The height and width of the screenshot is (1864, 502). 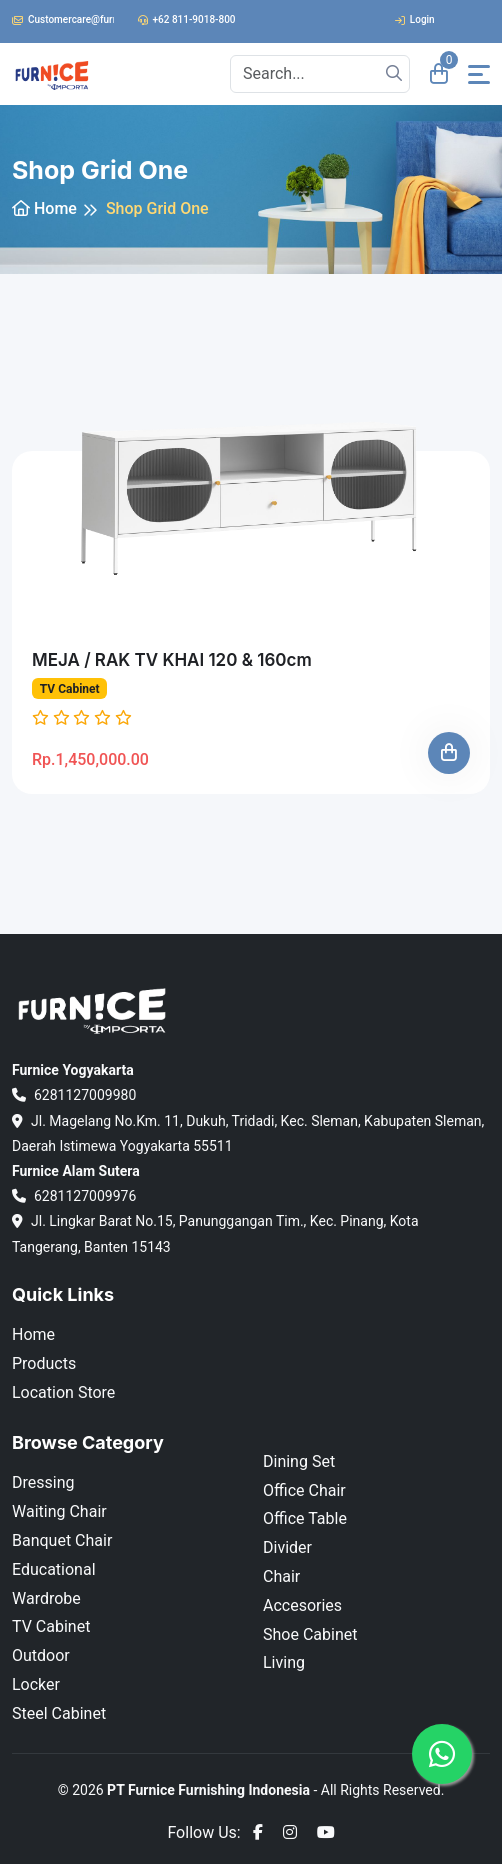 I want to click on Office Chair, so click(x=304, y=1490).